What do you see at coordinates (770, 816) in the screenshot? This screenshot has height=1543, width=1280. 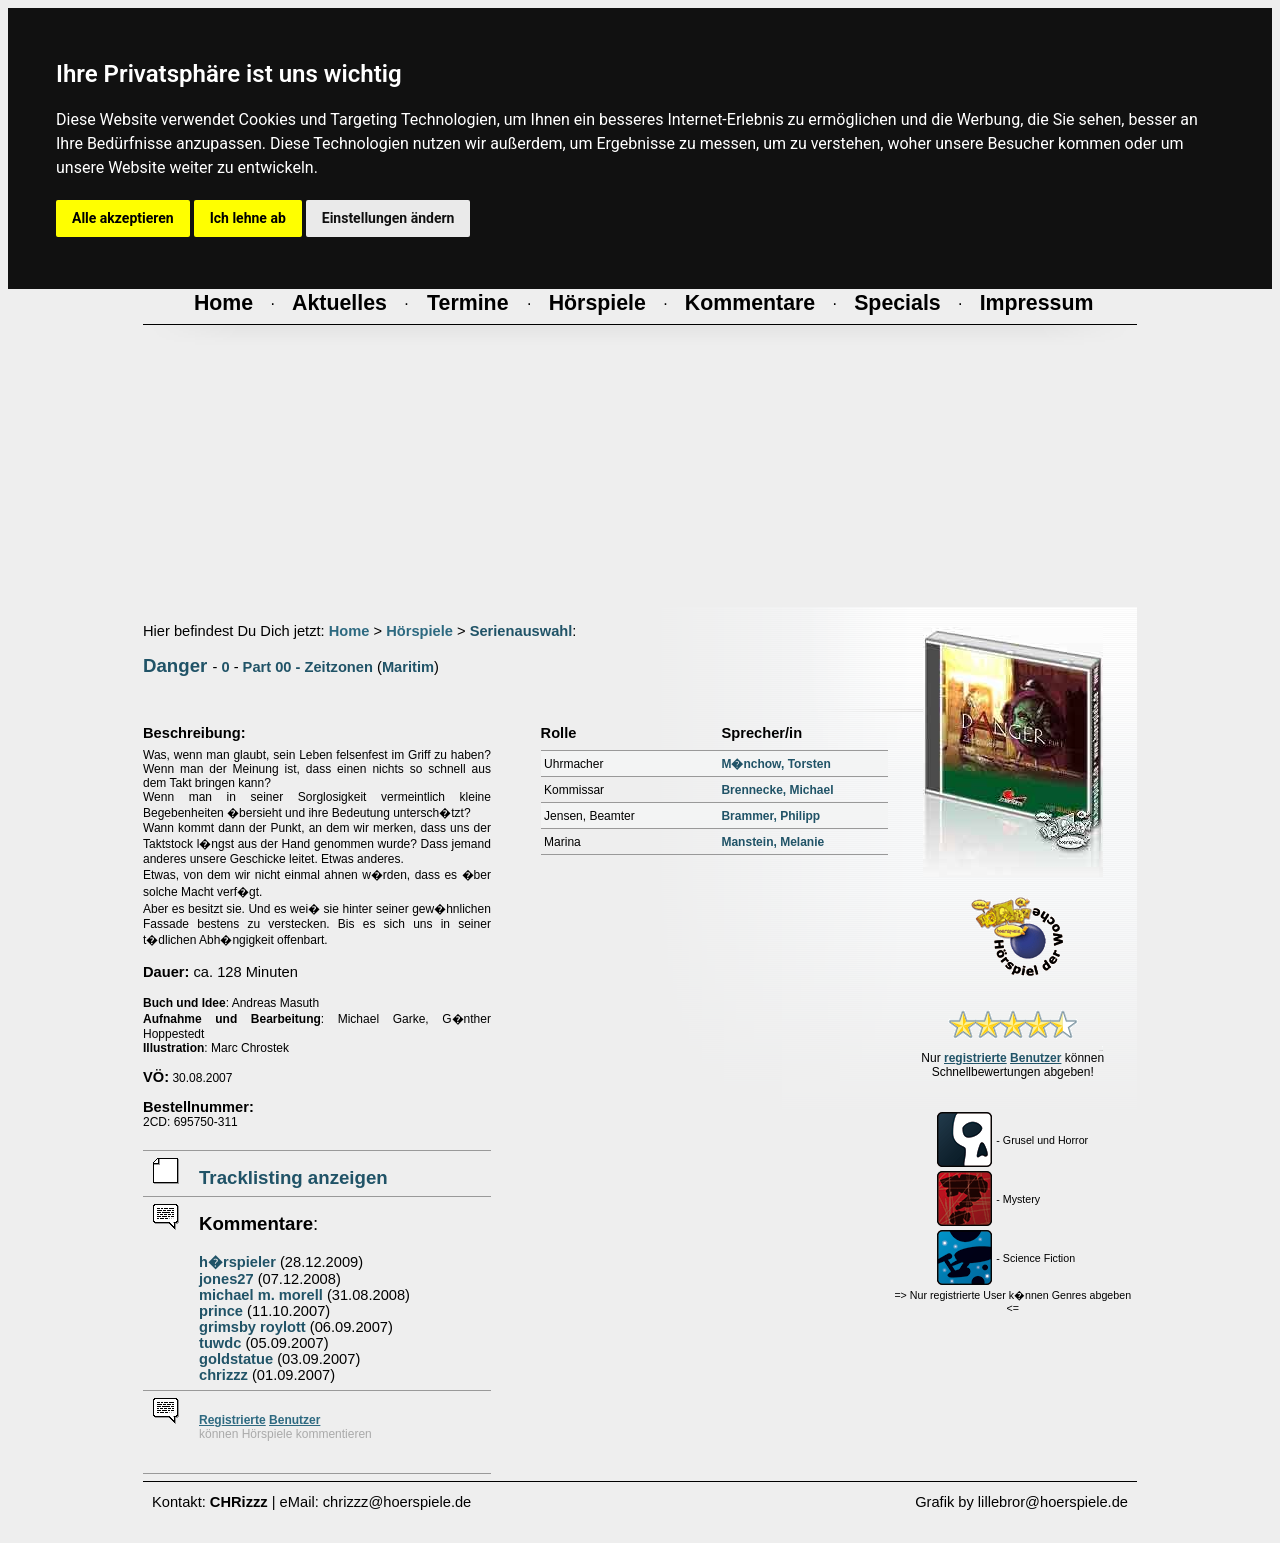 I see `Brammer, Philipp` at bounding box center [770, 816].